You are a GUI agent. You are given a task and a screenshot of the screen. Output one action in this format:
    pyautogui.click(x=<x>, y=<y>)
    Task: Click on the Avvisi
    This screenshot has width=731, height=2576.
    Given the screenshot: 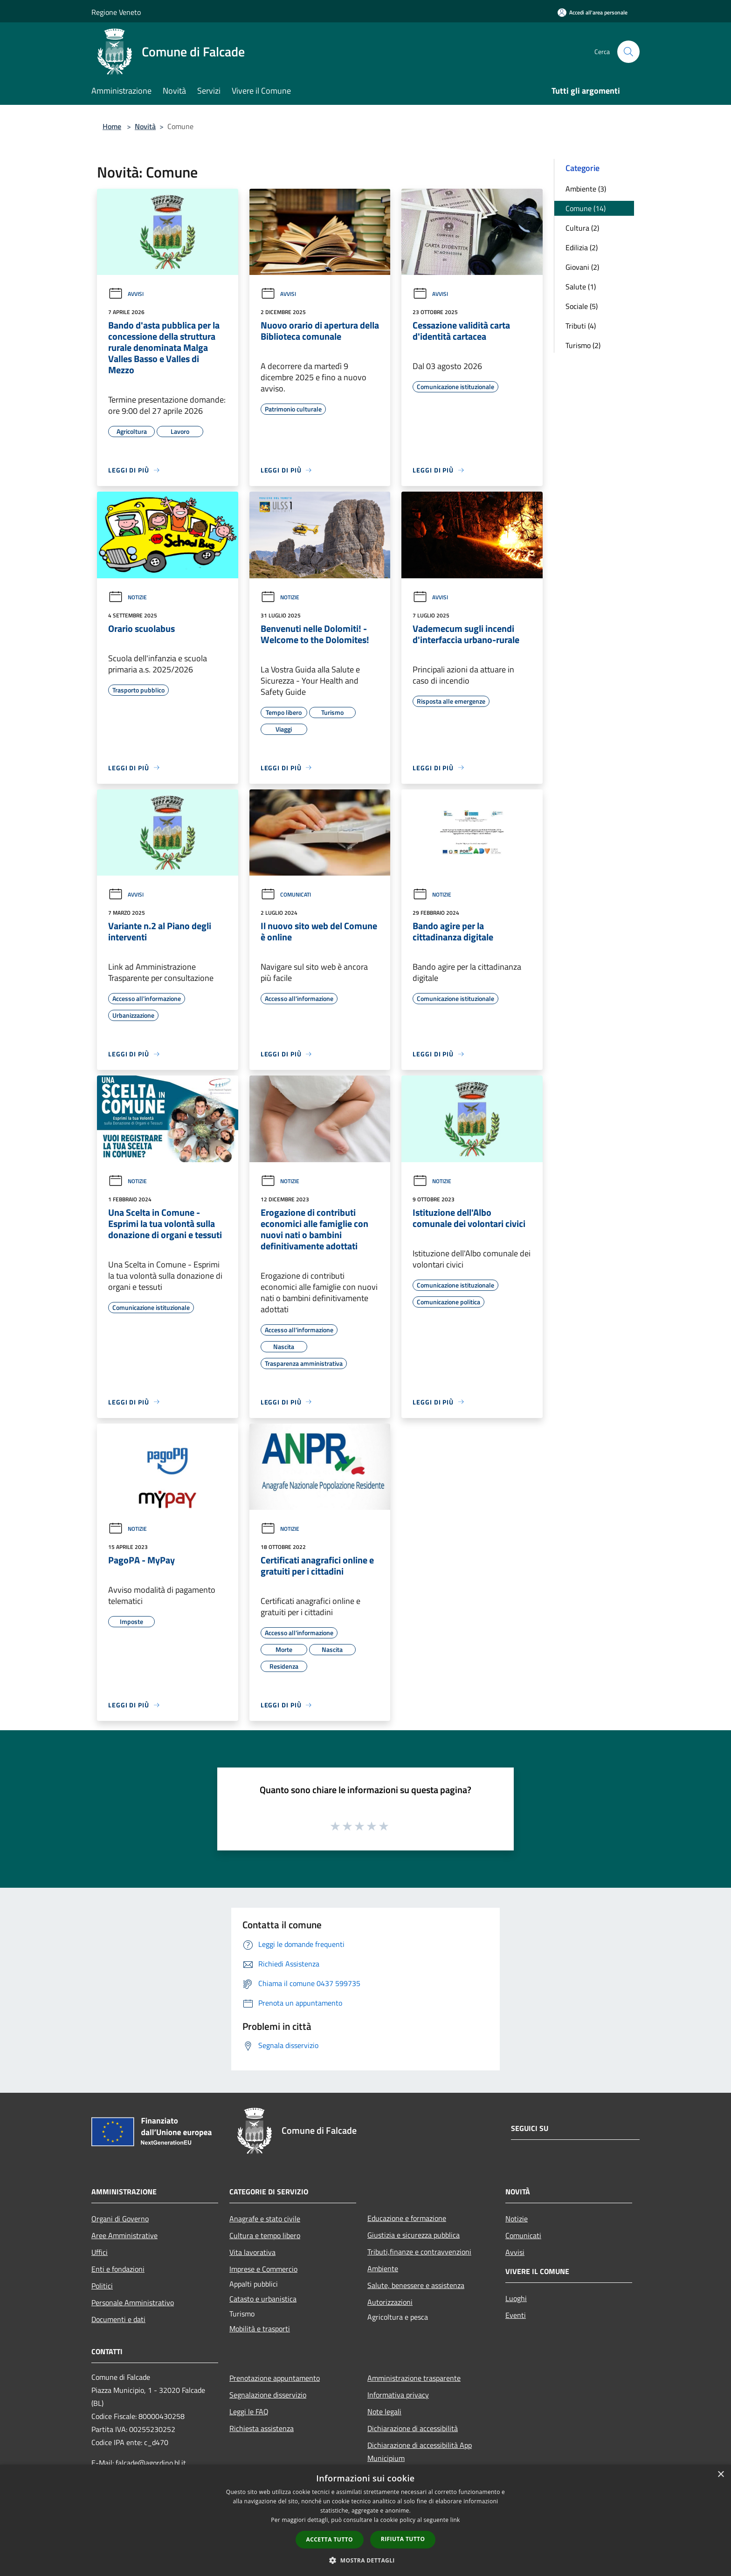 What is the action you would take?
    pyautogui.click(x=126, y=293)
    